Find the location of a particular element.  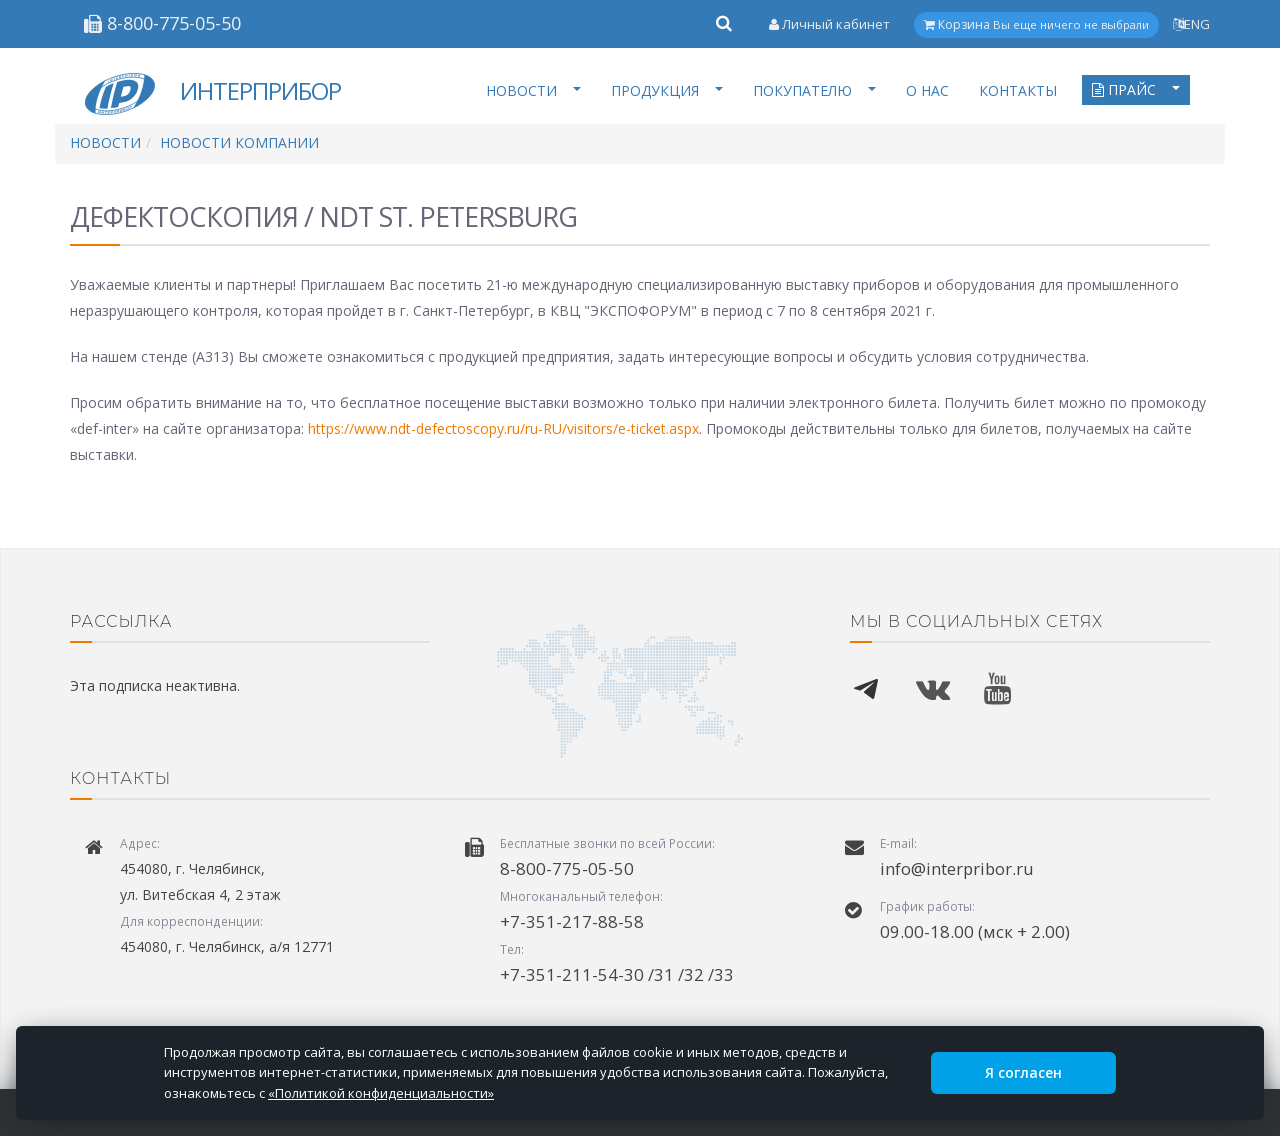

НОВОСТИ is located at coordinates (533, 90).